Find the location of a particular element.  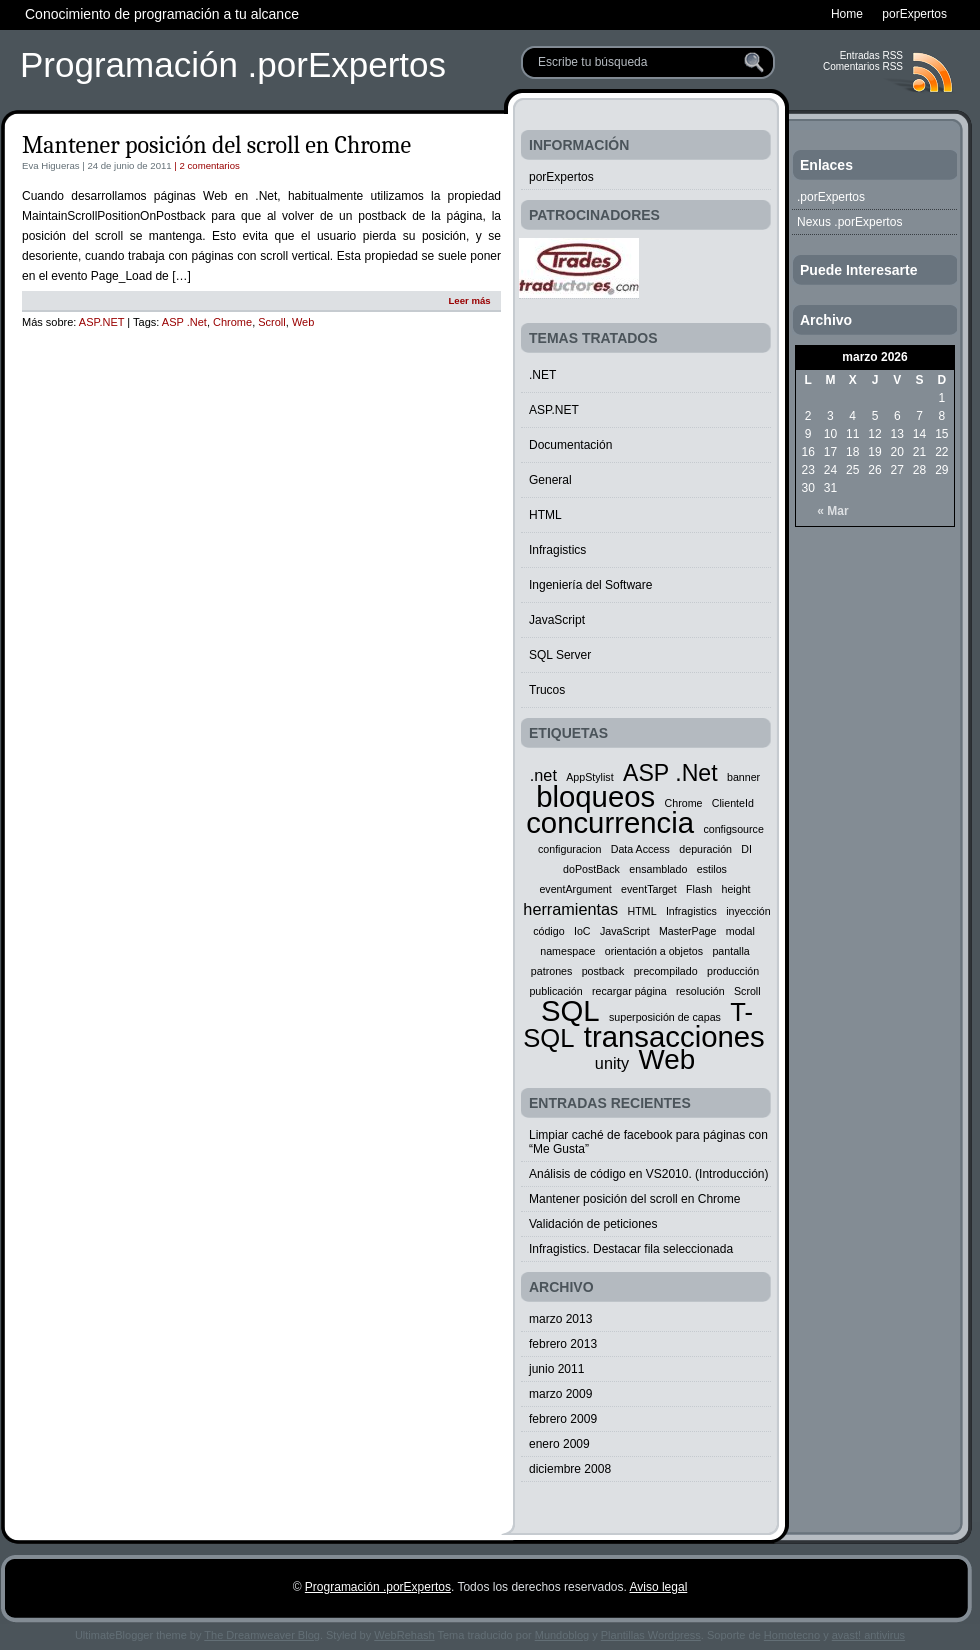

superposición de capas is located at coordinates (665, 1017).